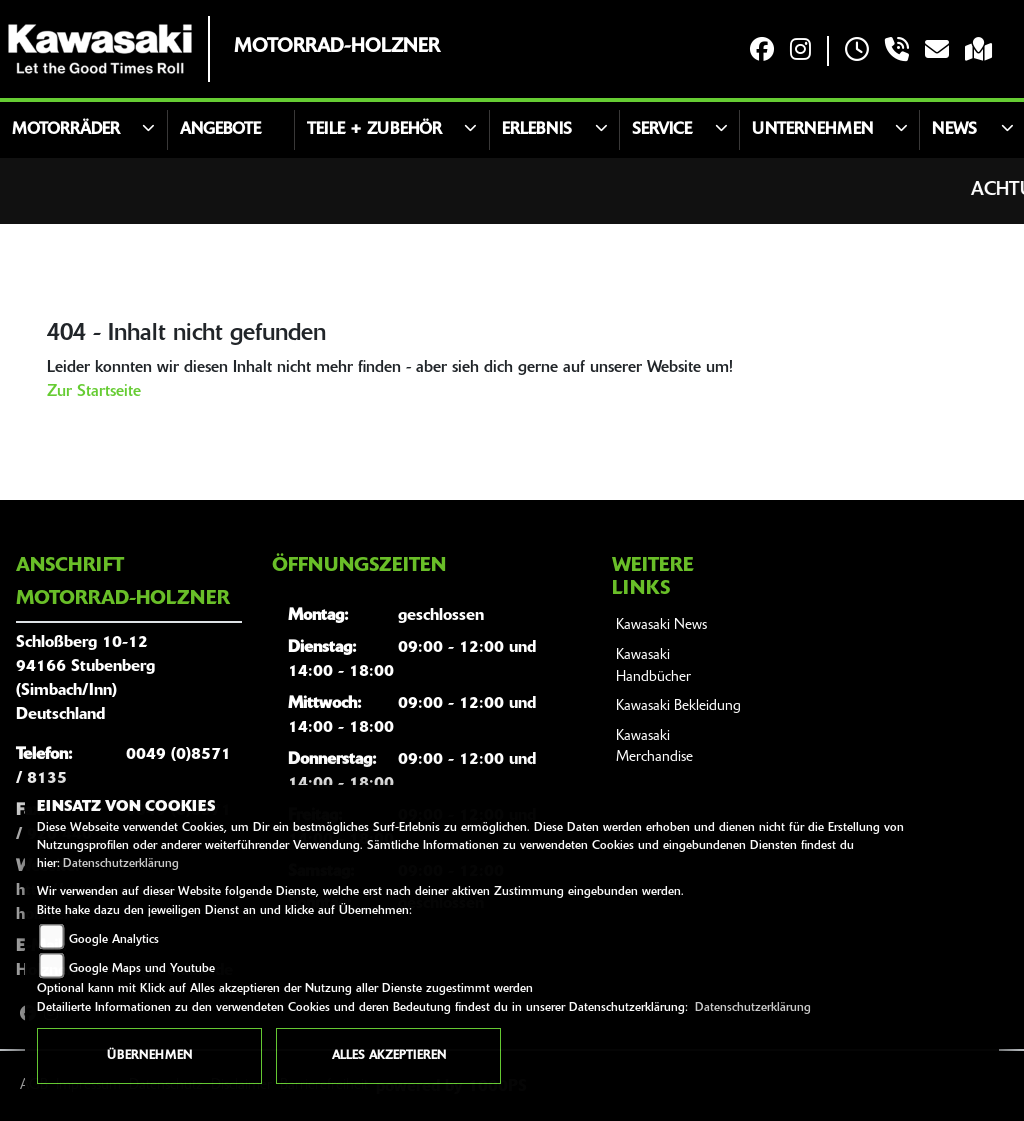 The height and width of the screenshot is (1121, 1024). What do you see at coordinates (678, 706) in the screenshot?
I see `Kawasaki Bekleidung` at bounding box center [678, 706].